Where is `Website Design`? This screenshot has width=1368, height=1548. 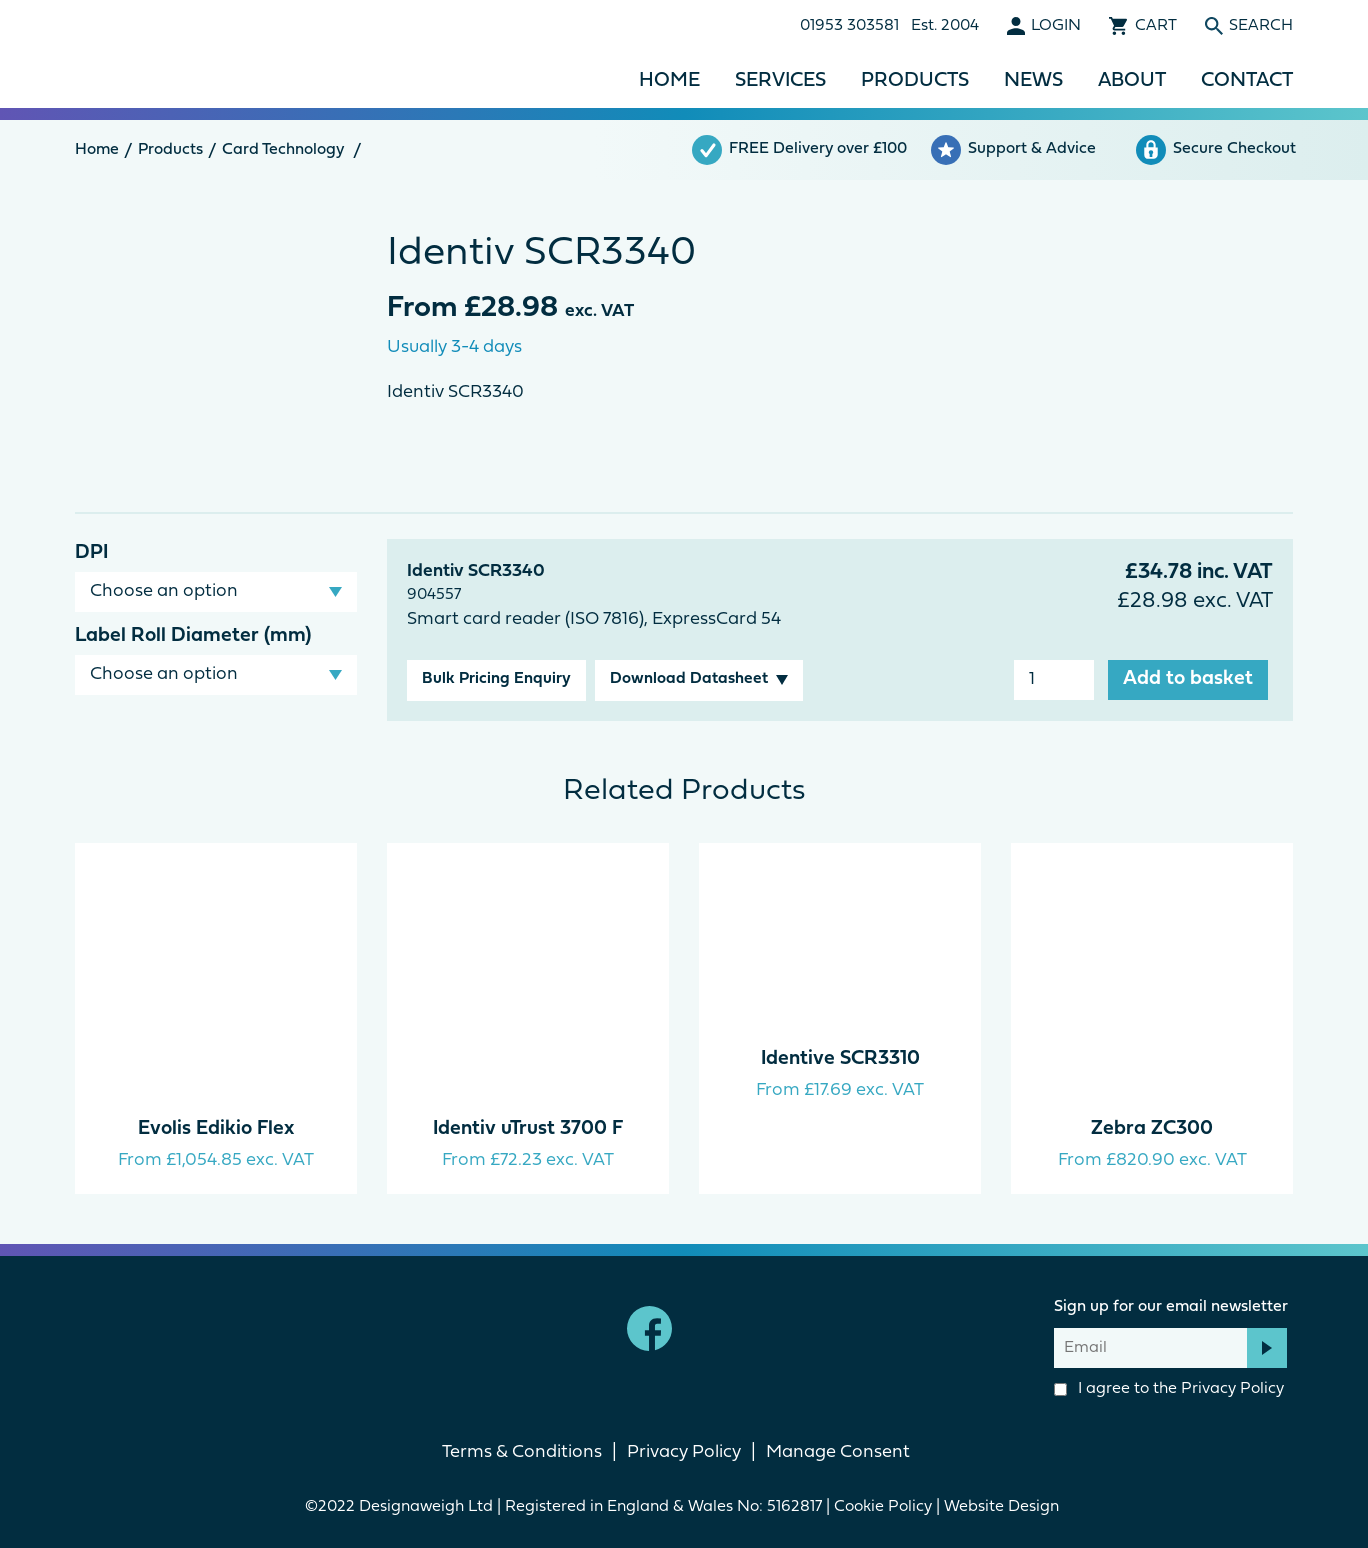 Website Design is located at coordinates (1003, 1507).